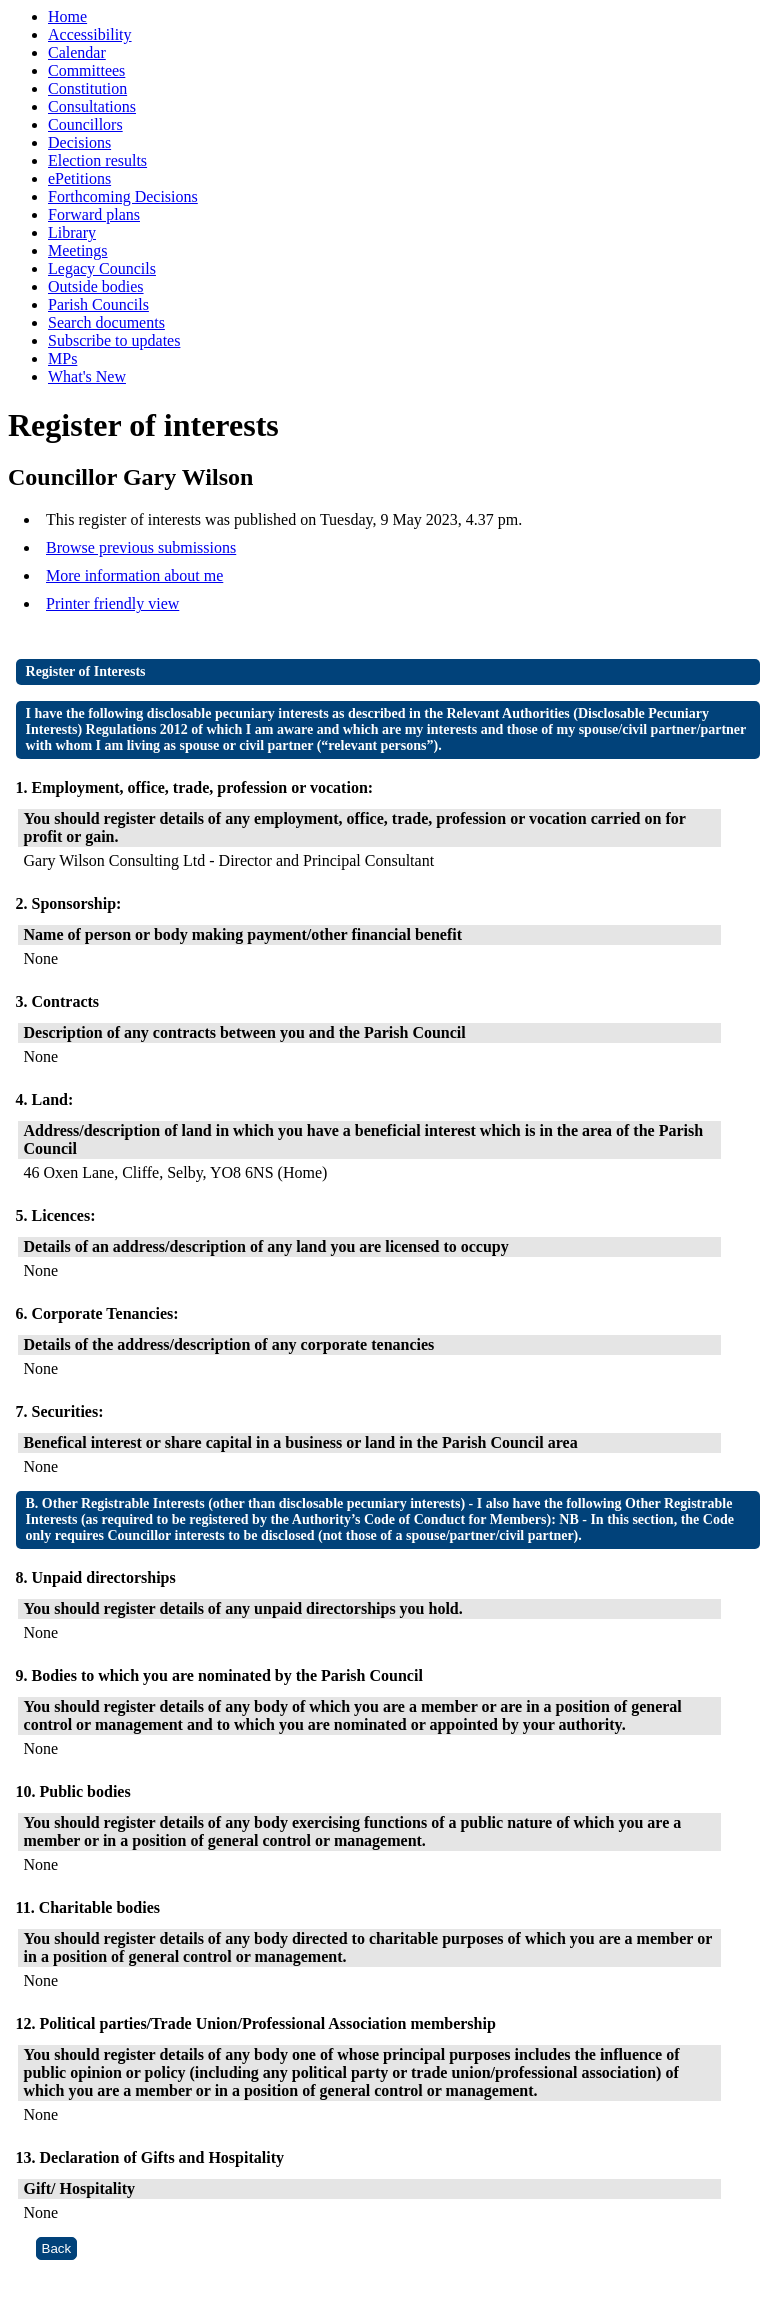 The image size is (768, 2304). Describe the element at coordinates (62, 358) in the screenshot. I see `MPs` at that location.